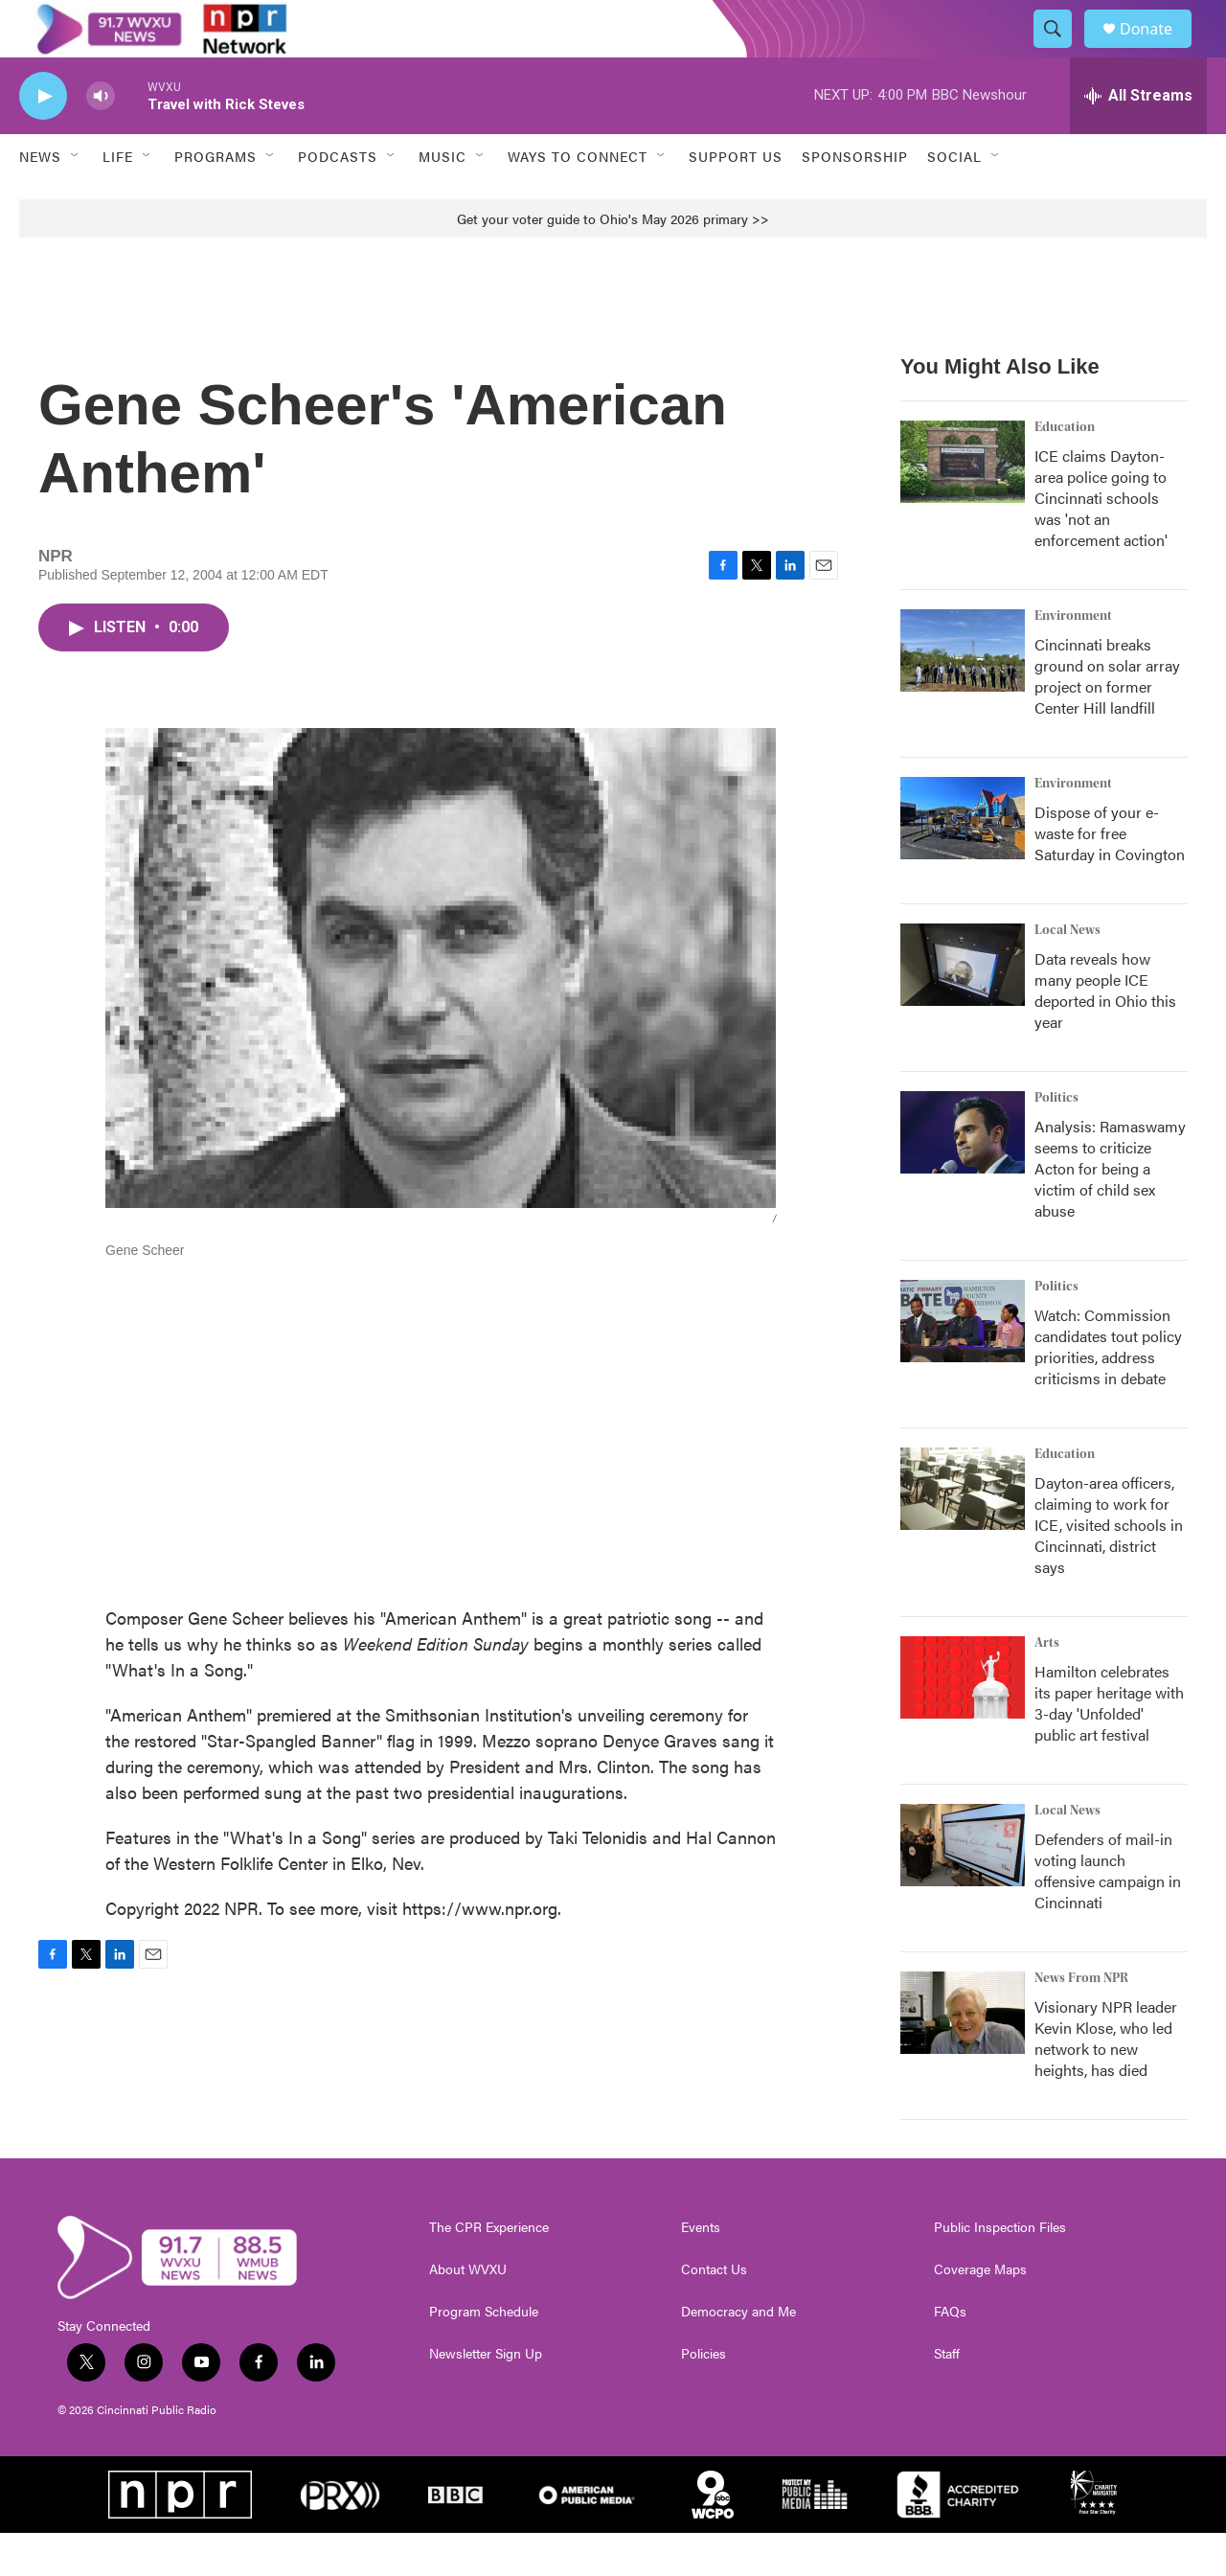 This screenshot has width=1226, height=2576. What do you see at coordinates (980, 2312) in the screenshot?
I see `Coverage Maps` at bounding box center [980, 2312].